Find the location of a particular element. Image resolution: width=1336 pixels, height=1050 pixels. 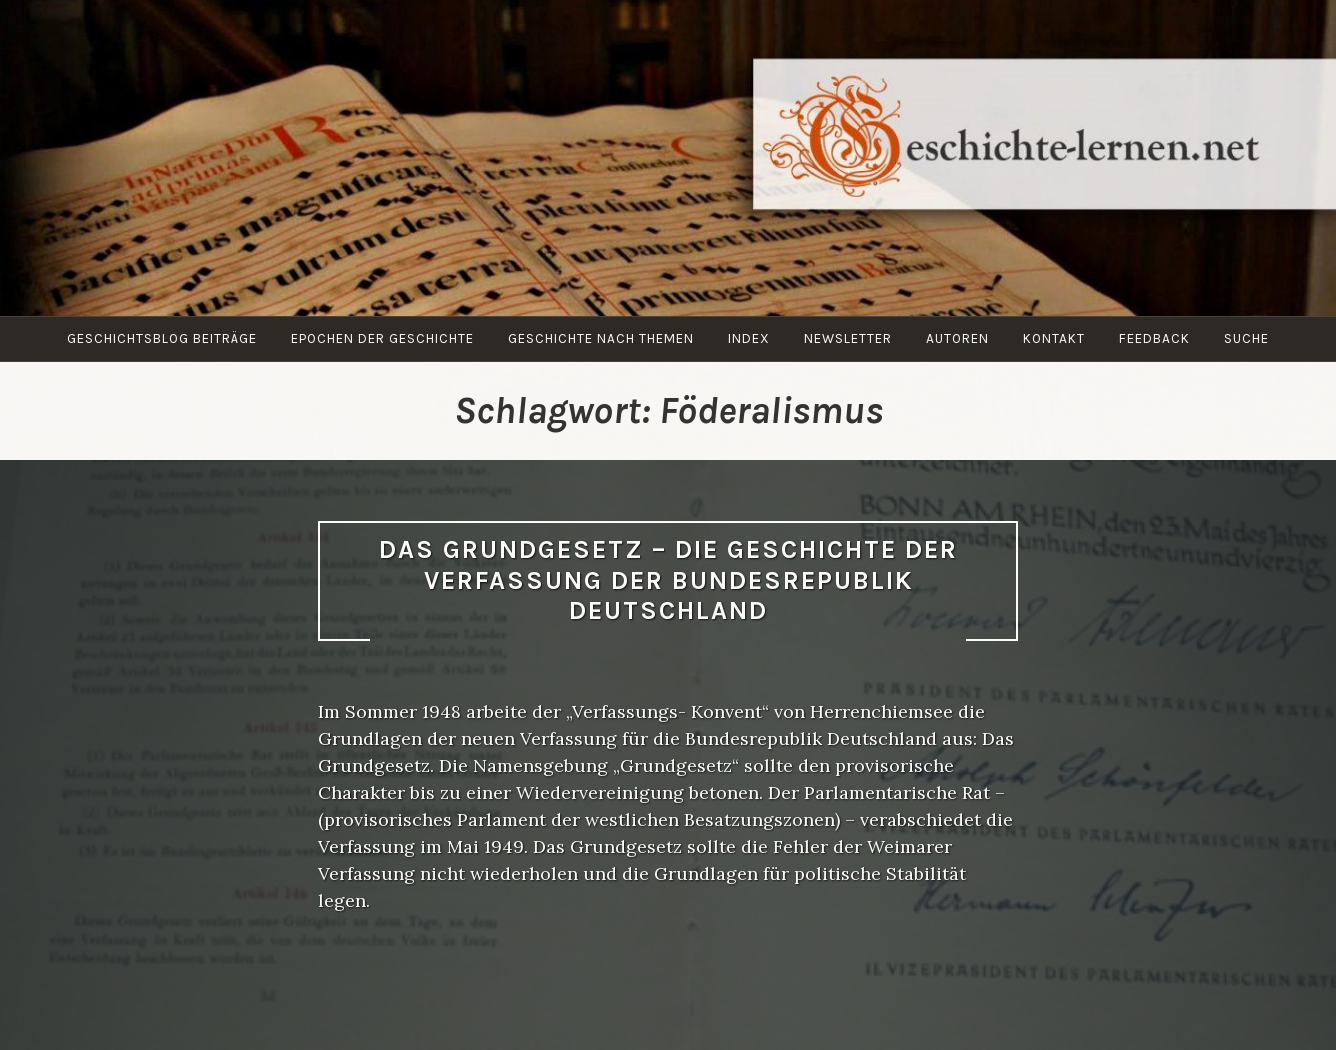

Autoren is located at coordinates (957, 338).